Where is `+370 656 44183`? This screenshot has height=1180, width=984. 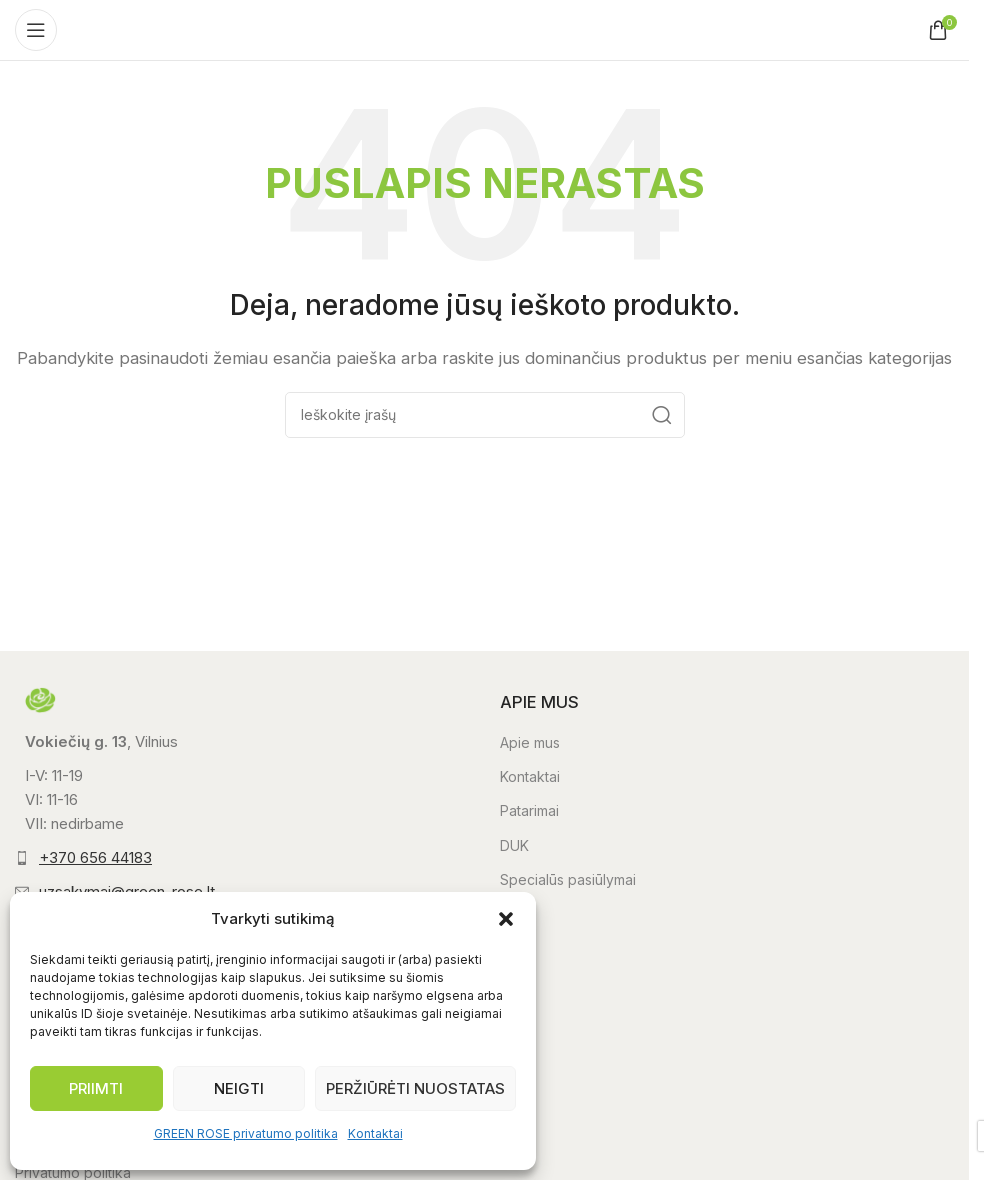 +370 656 44183 is located at coordinates (95, 857).